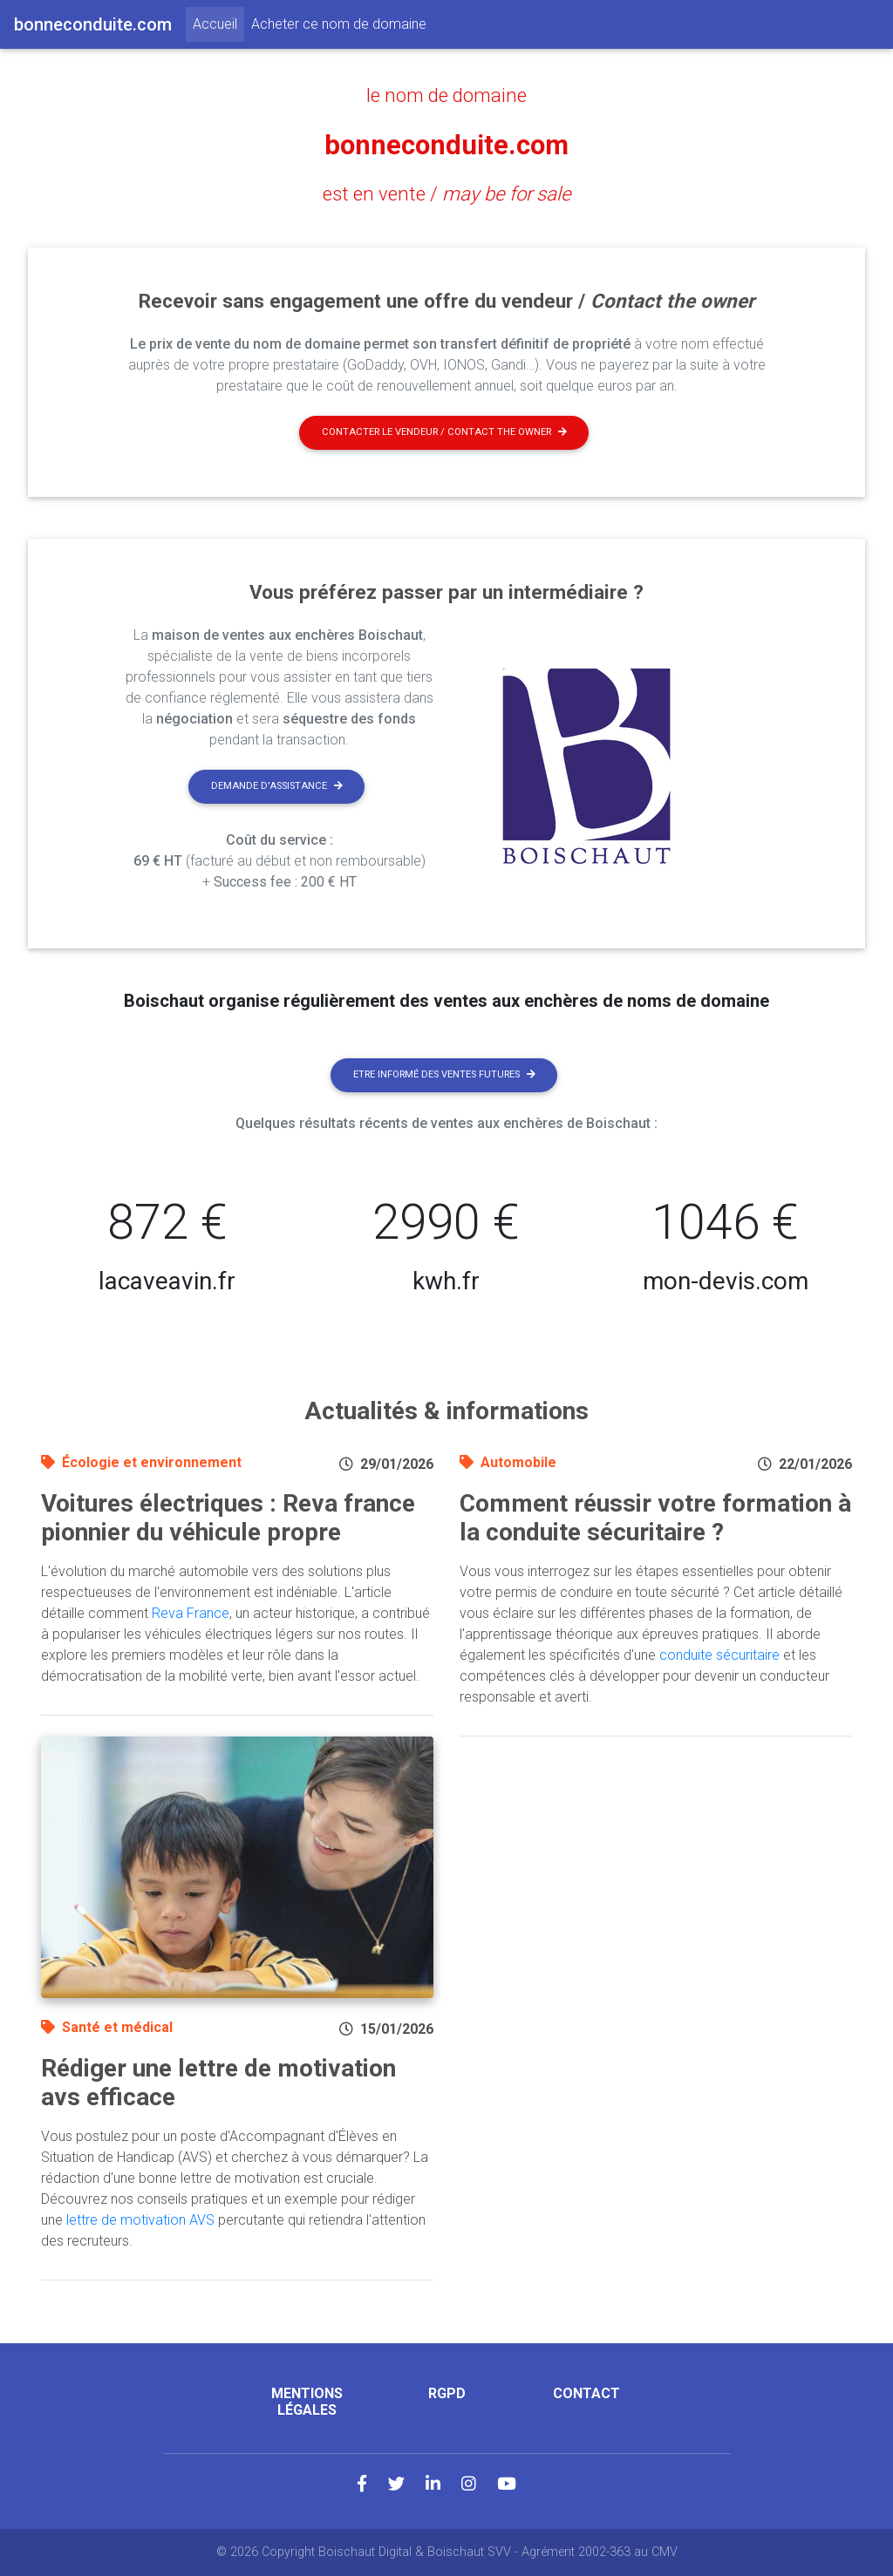 The width and height of the screenshot is (893, 2576). Describe the element at coordinates (140, 2220) in the screenshot. I see `lettre de motivation AVS` at that location.